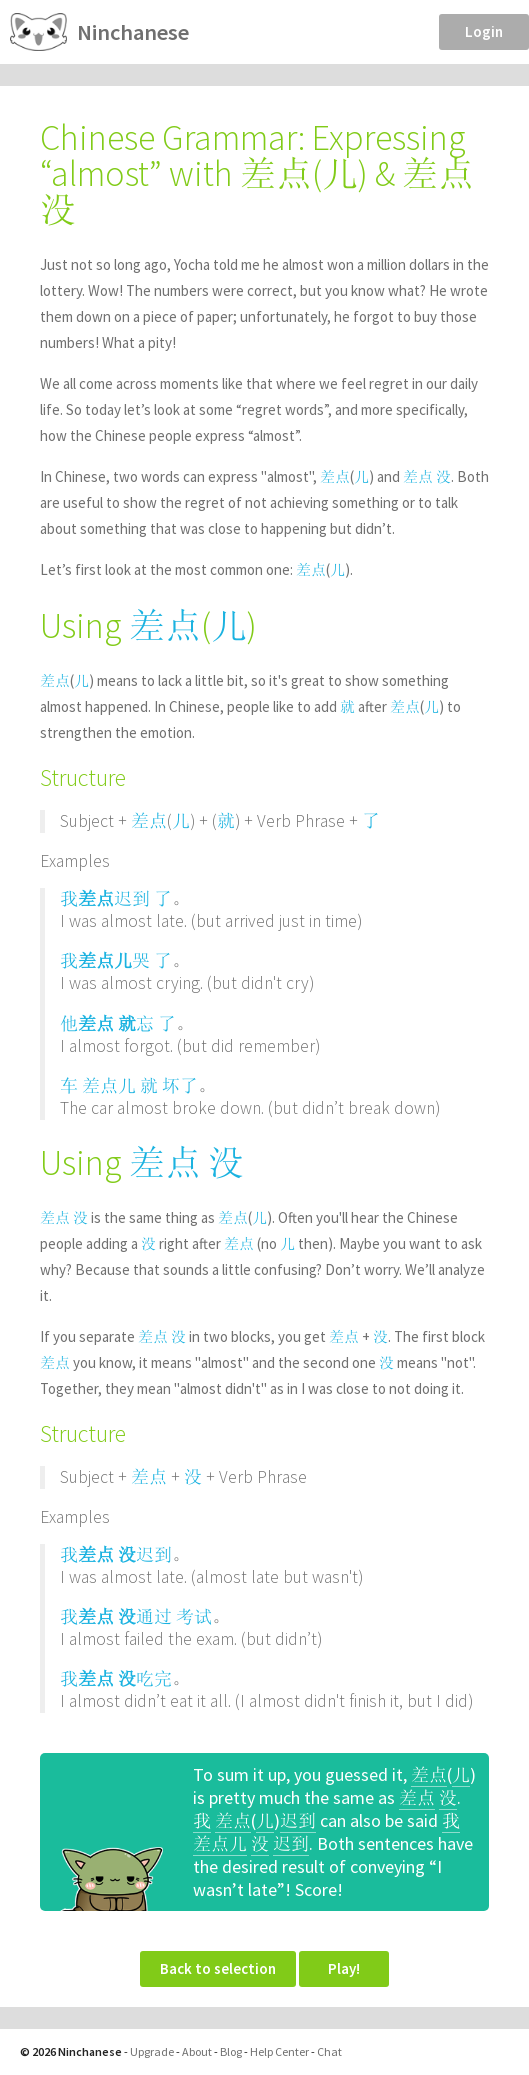 This screenshot has height=2075, width=529. Describe the element at coordinates (105, 960) in the screenshot. I see `差点儿` at that location.